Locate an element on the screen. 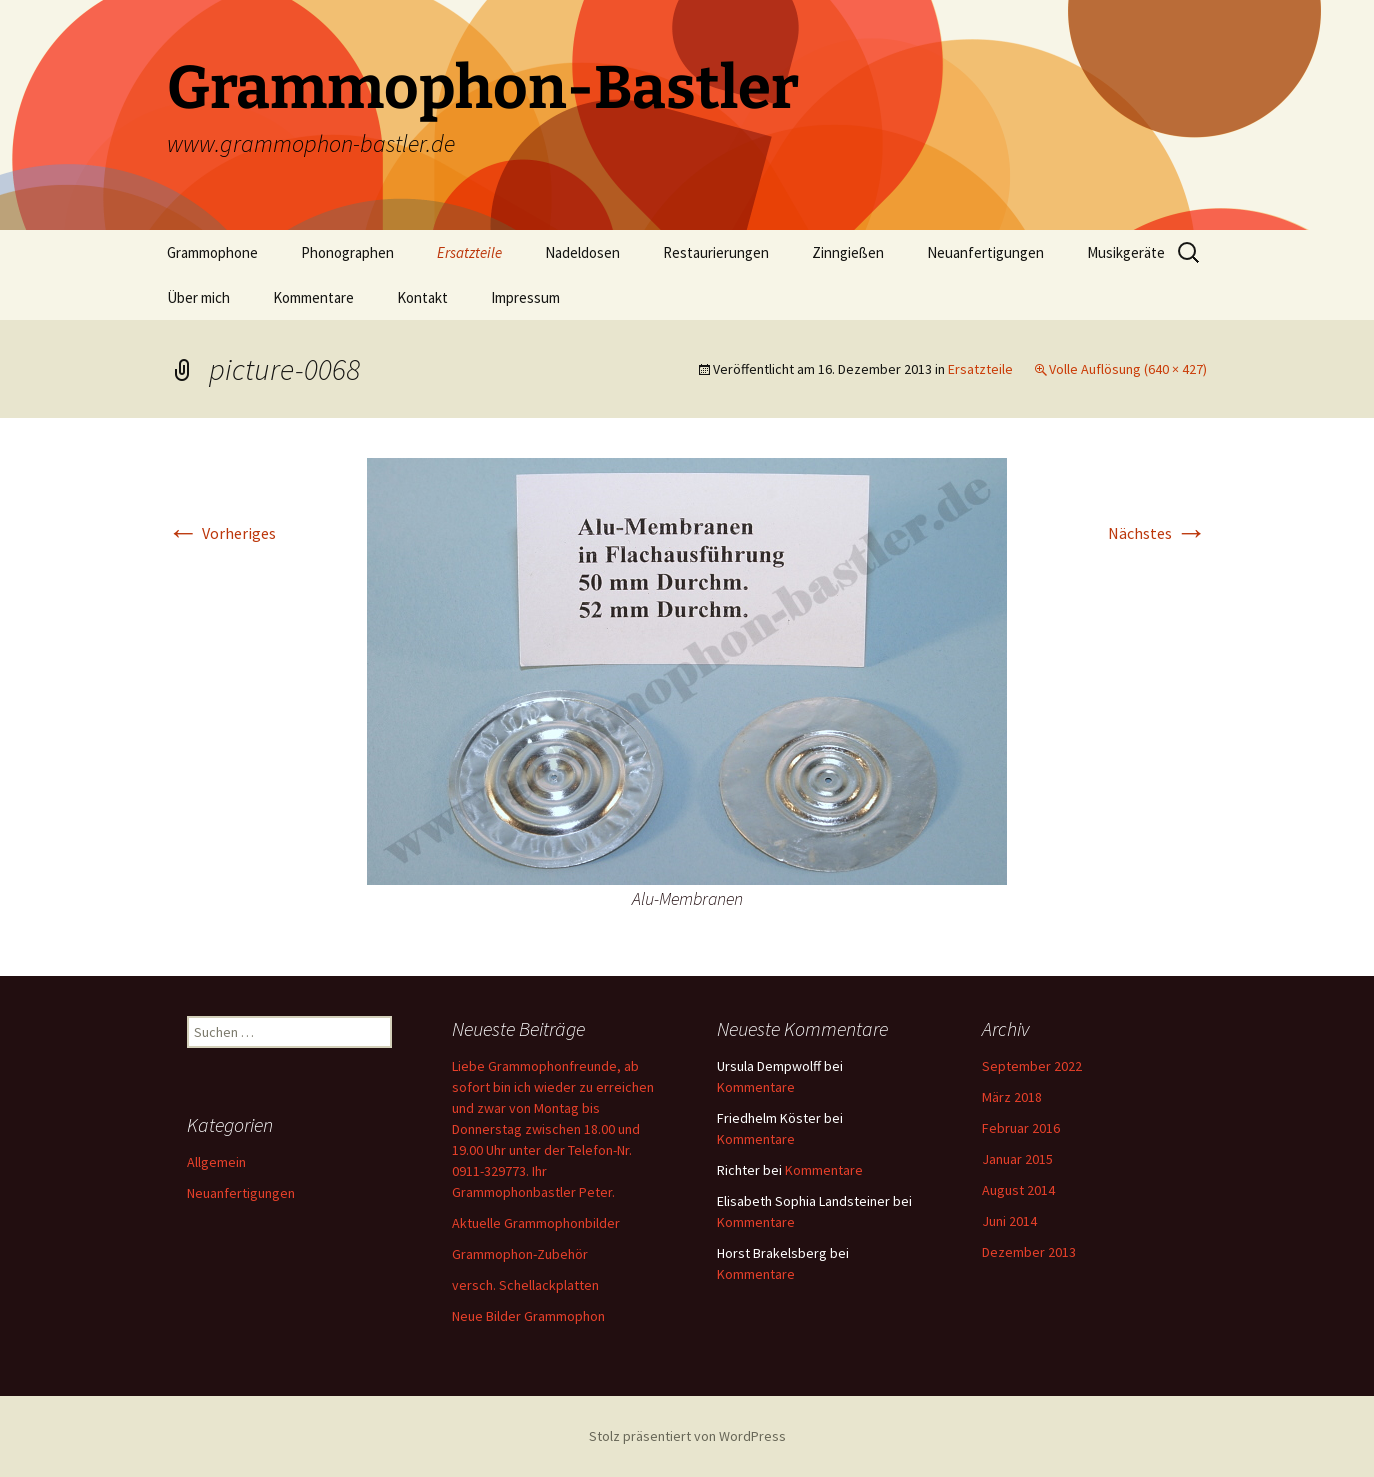 The width and height of the screenshot is (1374, 1477). Restaurierungen is located at coordinates (716, 252).